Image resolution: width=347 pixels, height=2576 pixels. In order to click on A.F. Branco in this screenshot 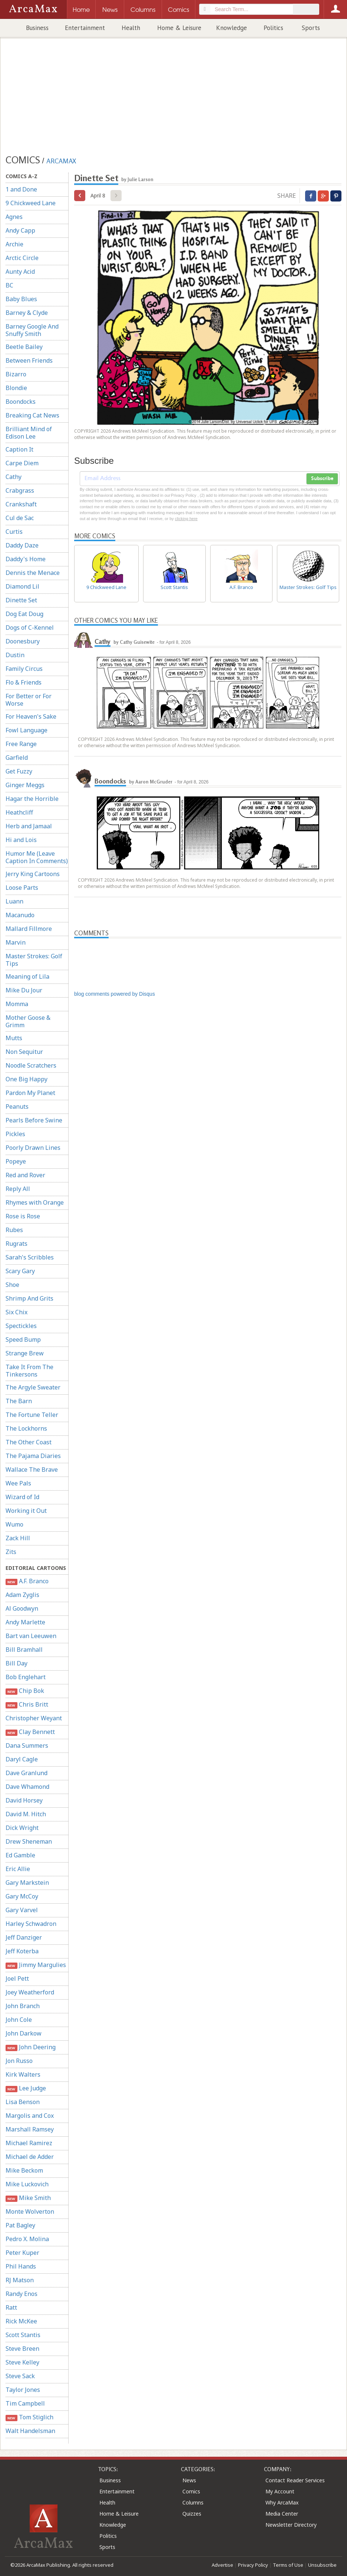, I will do `click(27, 1581)`.